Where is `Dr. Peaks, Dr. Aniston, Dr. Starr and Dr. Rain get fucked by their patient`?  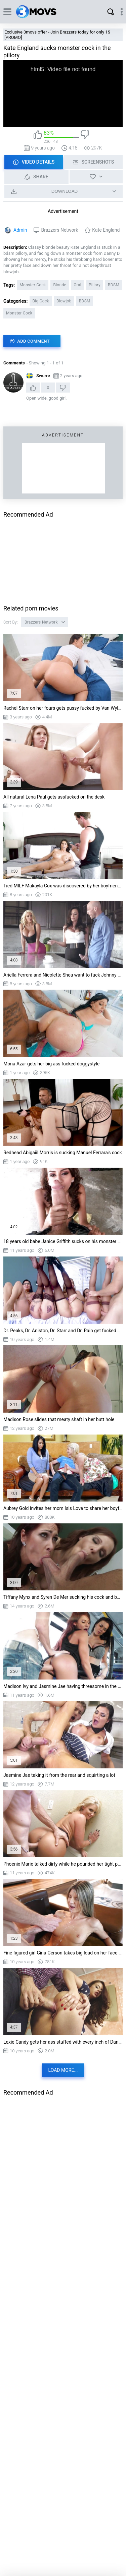
Dr. Peaks, Dr. Aniston, Dr. Starr and Dr. Rain get fucked by their patient is located at coordinates (63, 1330).